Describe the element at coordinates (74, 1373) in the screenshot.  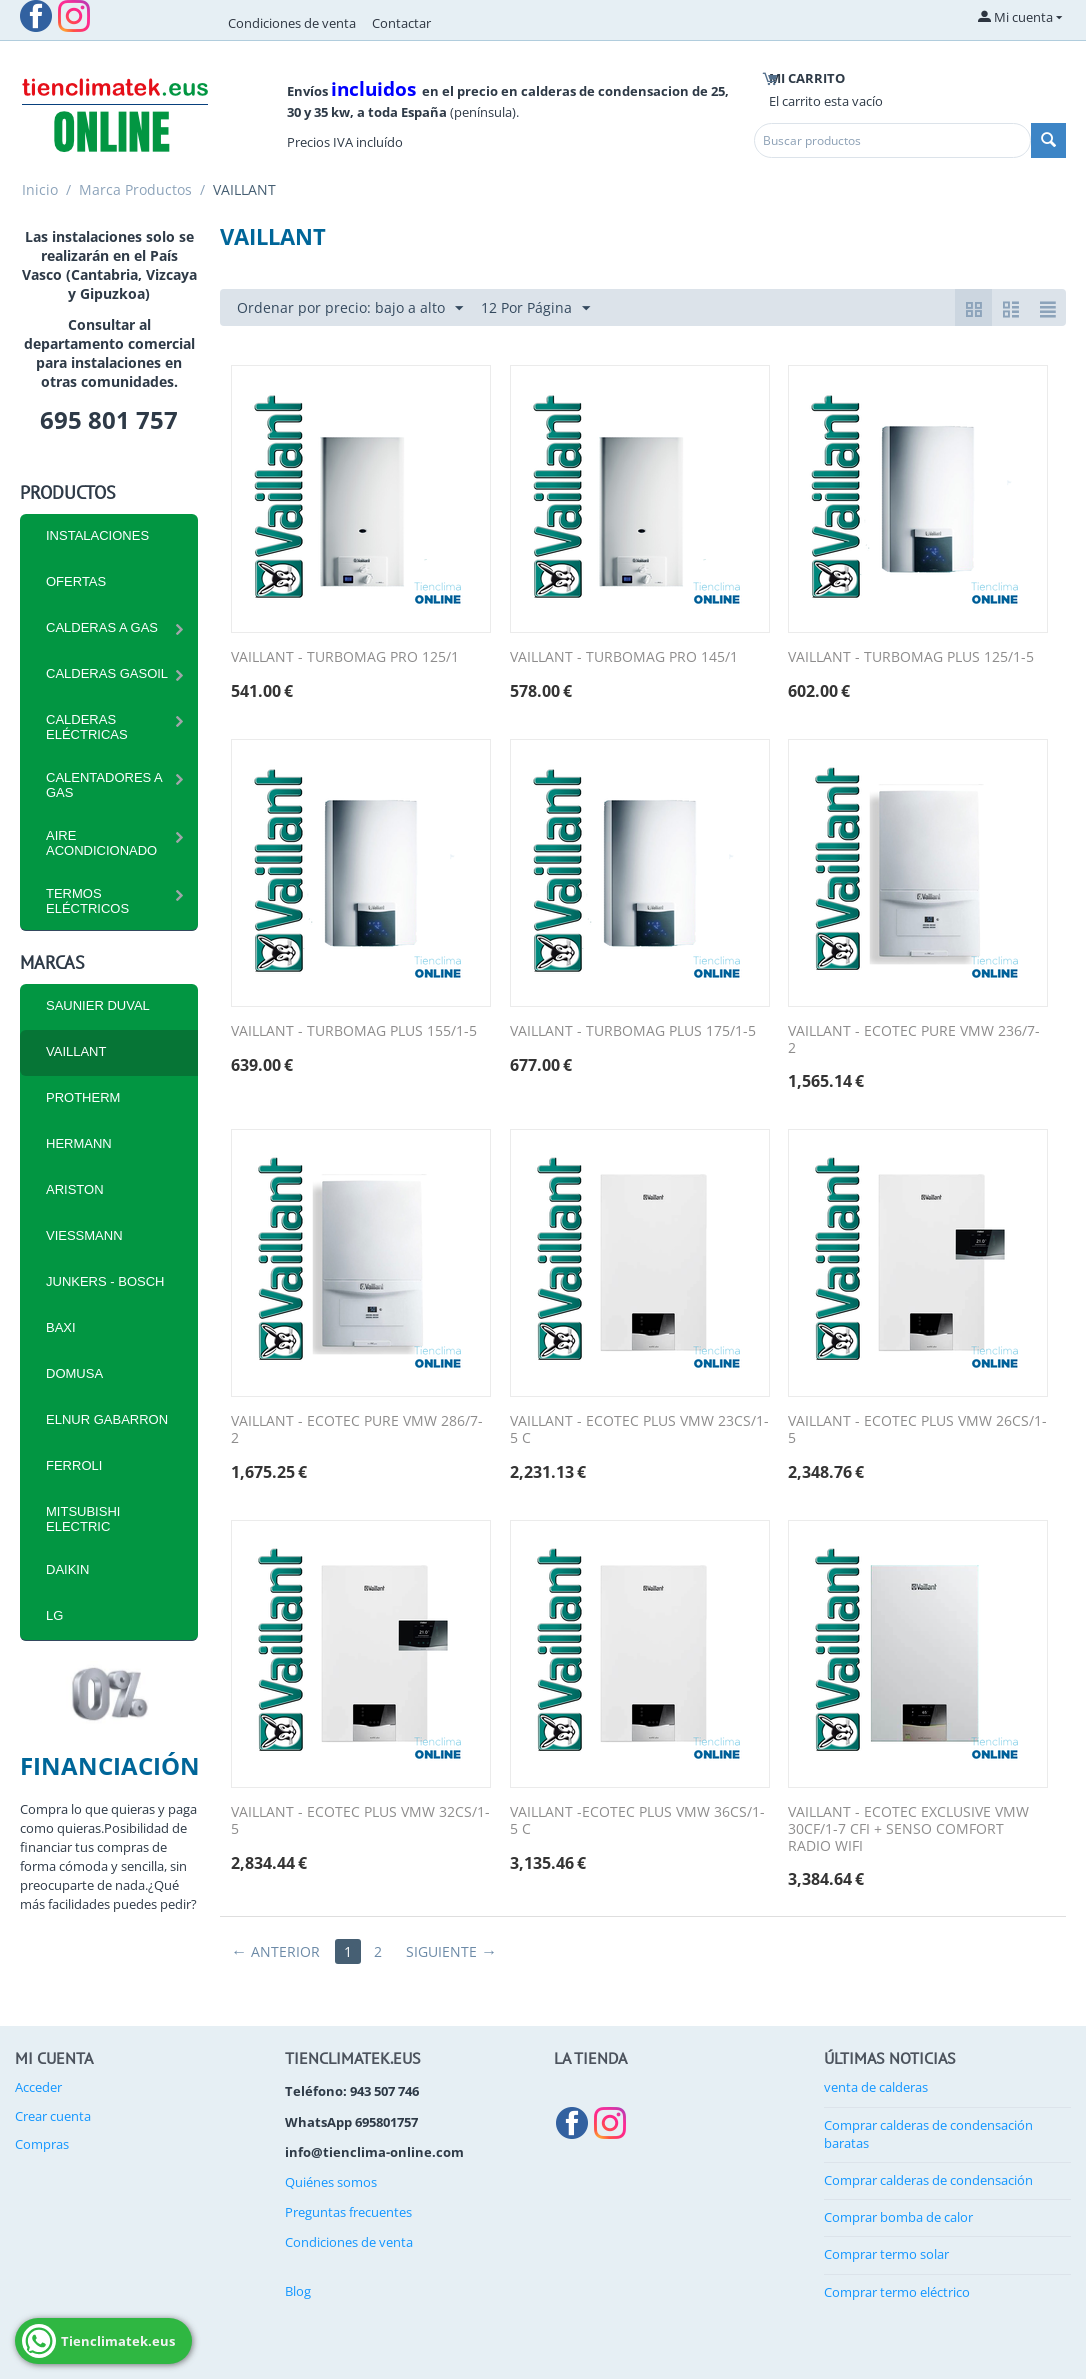
I see `DOMUSA` at that location.